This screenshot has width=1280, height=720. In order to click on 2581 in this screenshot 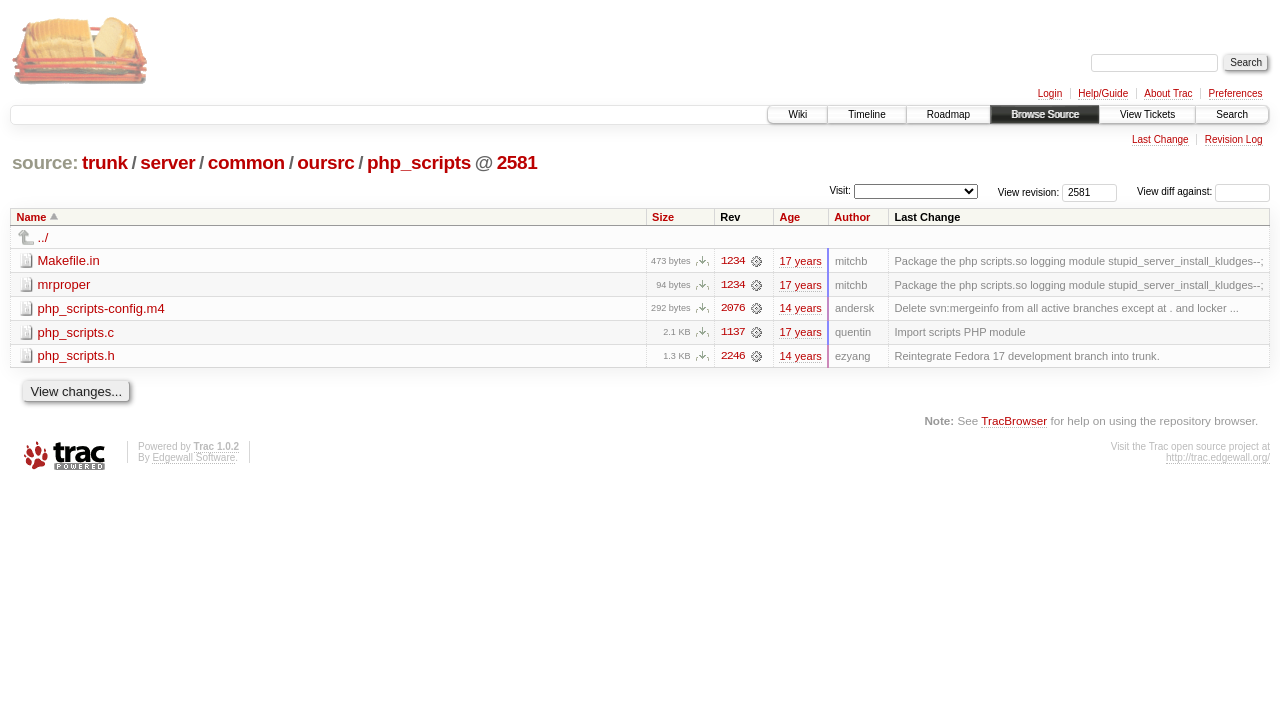, I will do `click(517, 162)`.